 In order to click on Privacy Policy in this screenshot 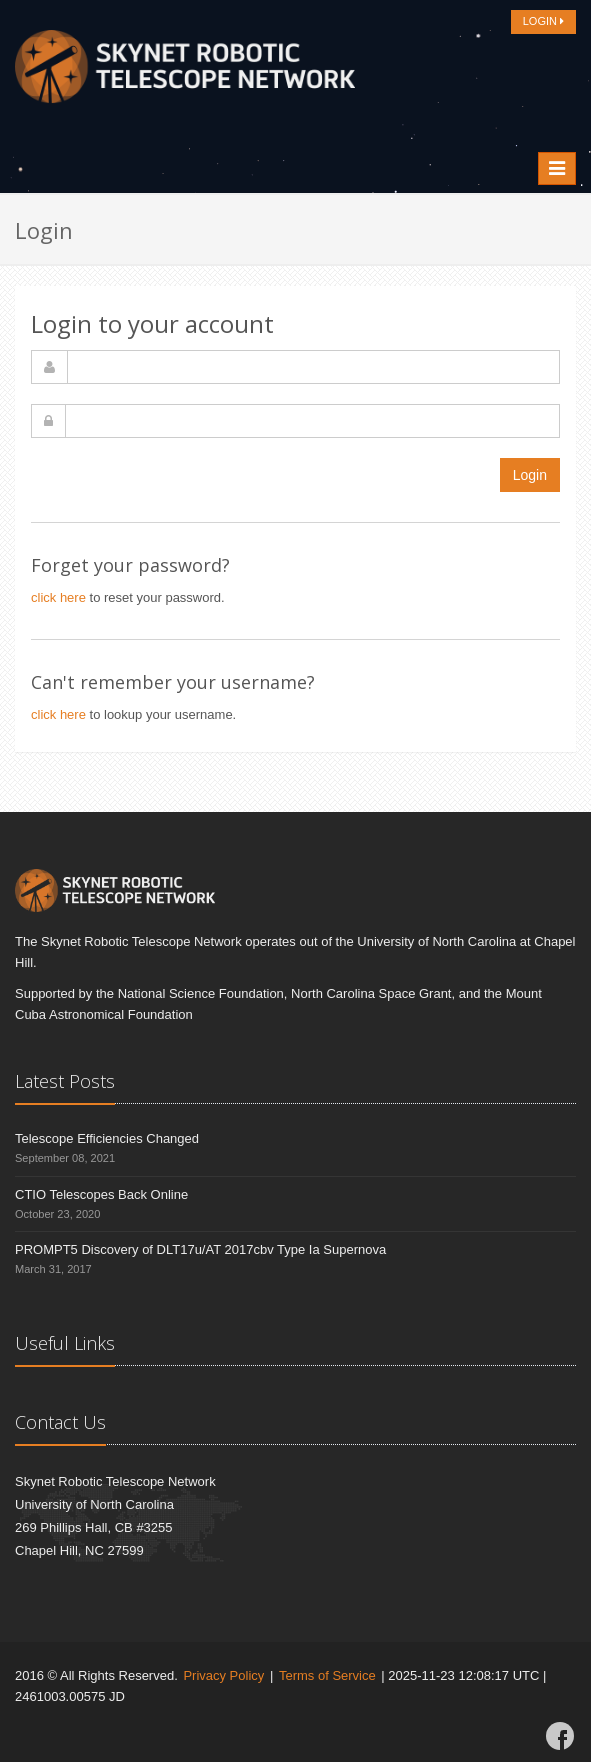, I will do `click(223, 1675)`.